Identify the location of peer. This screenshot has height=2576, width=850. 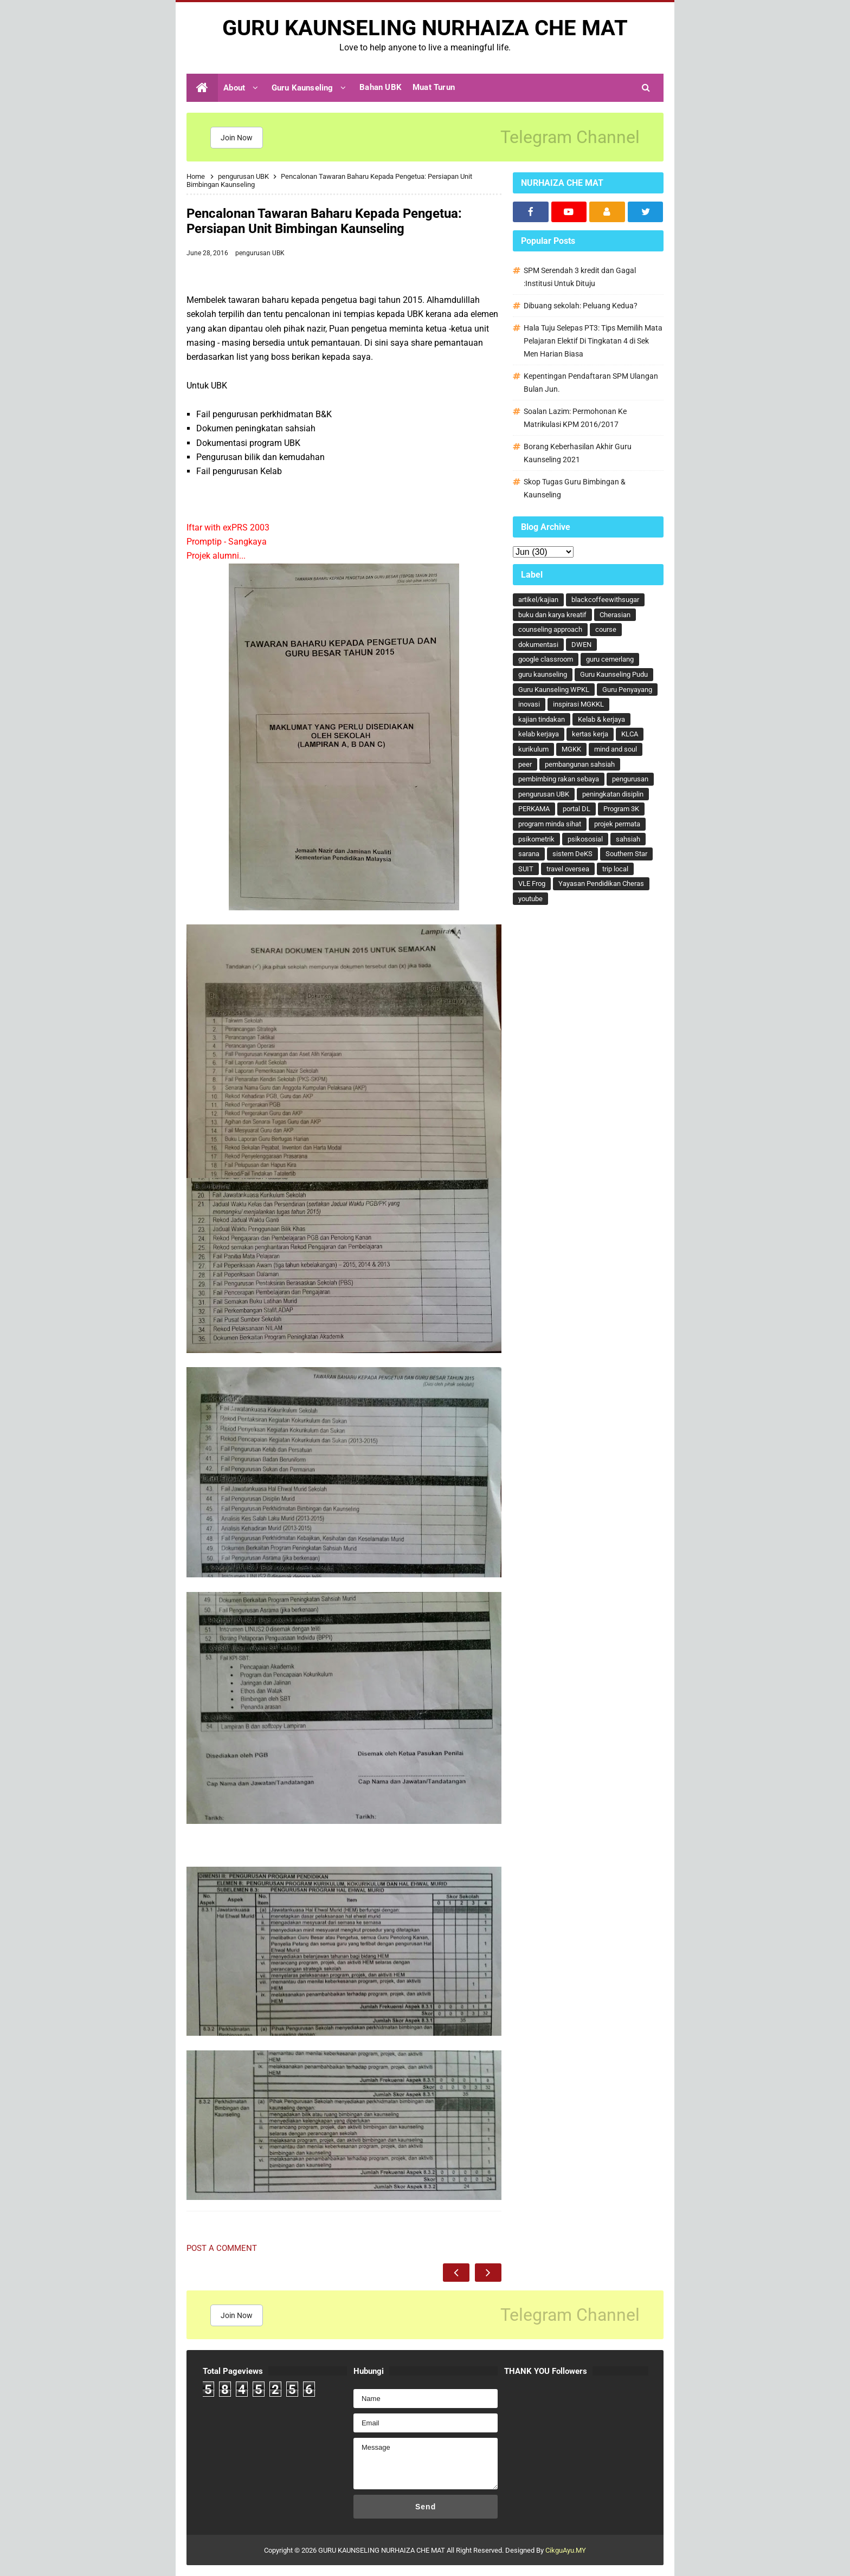
(525, 764).